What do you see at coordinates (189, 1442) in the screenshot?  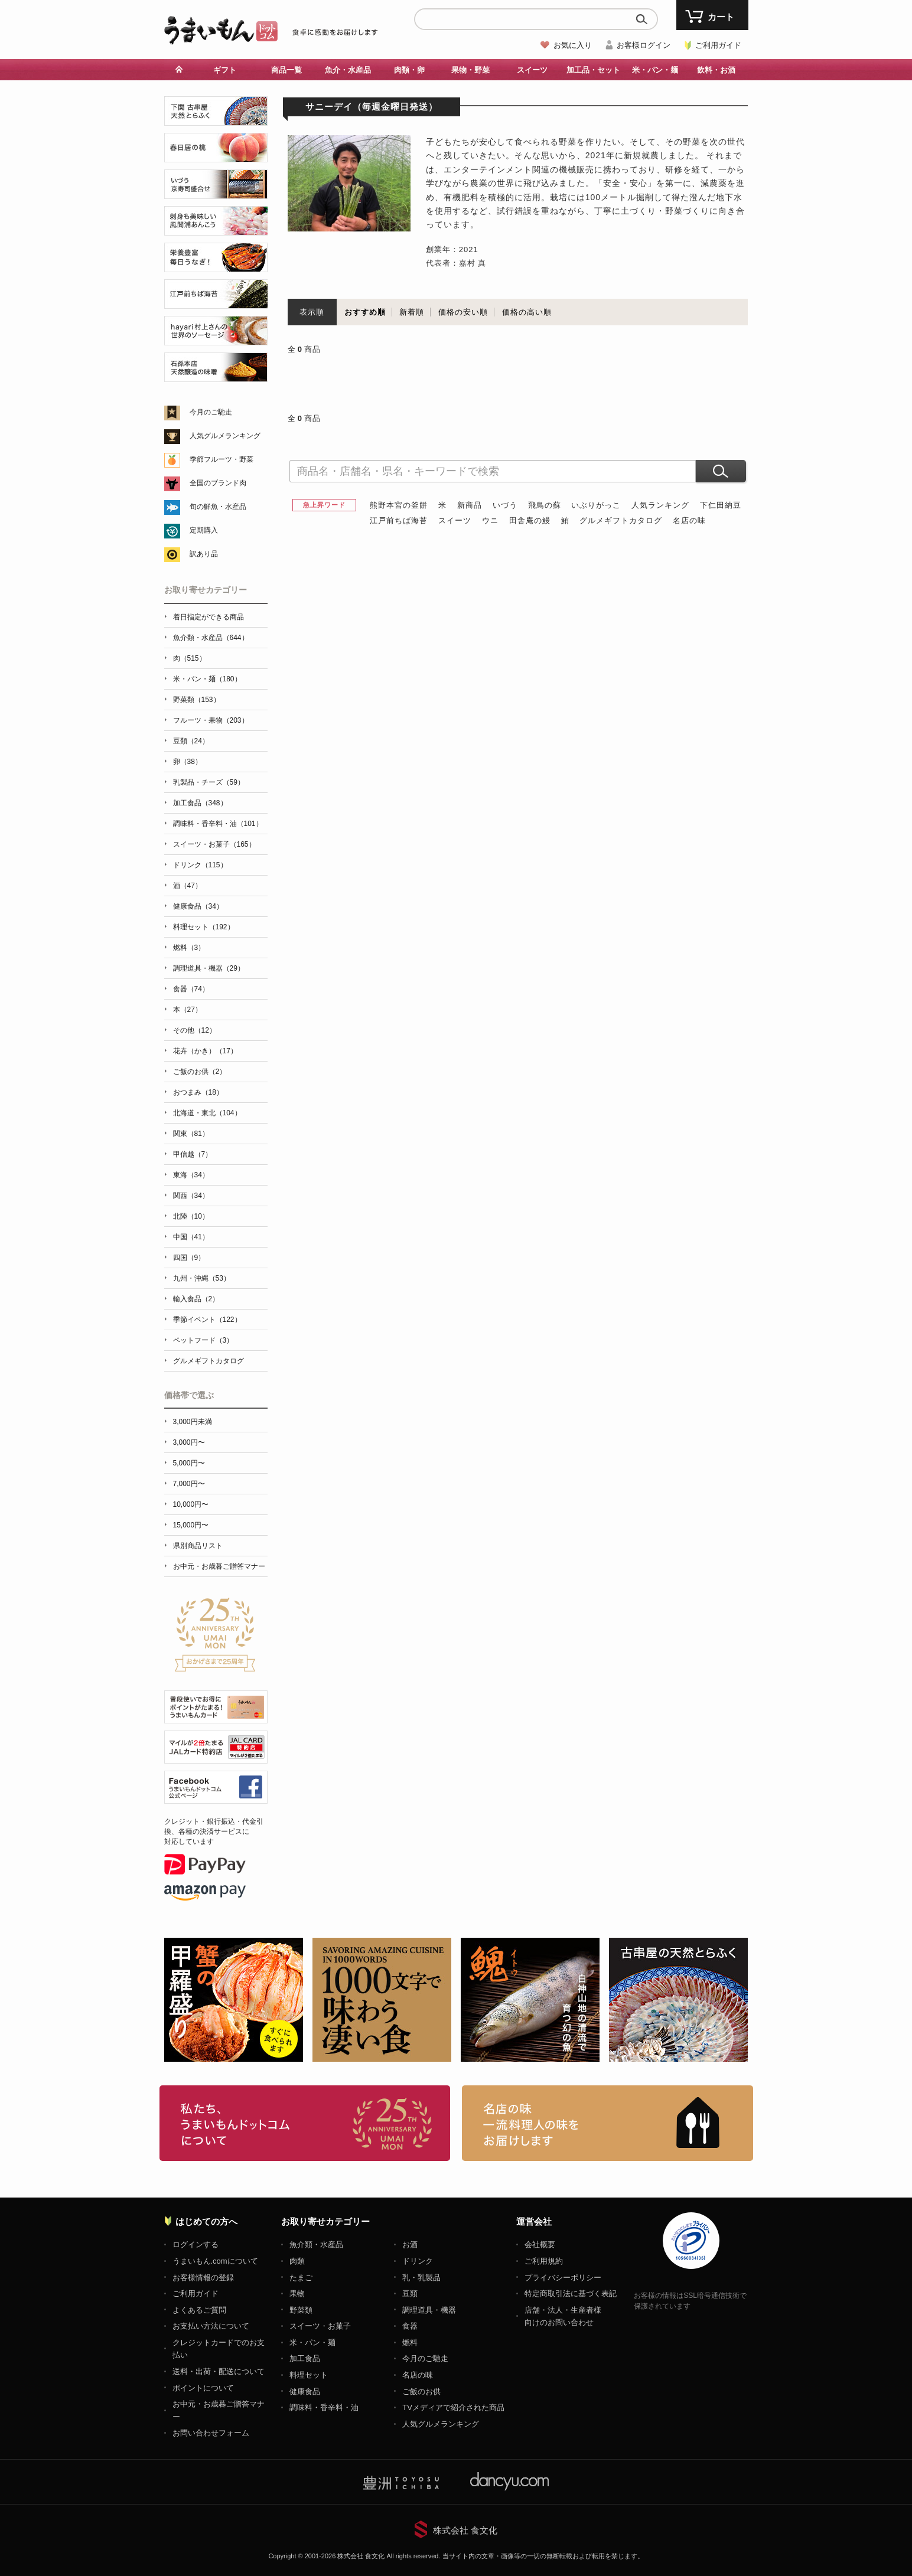 I see `3,000円〜` at bounding box center [189, 1442].